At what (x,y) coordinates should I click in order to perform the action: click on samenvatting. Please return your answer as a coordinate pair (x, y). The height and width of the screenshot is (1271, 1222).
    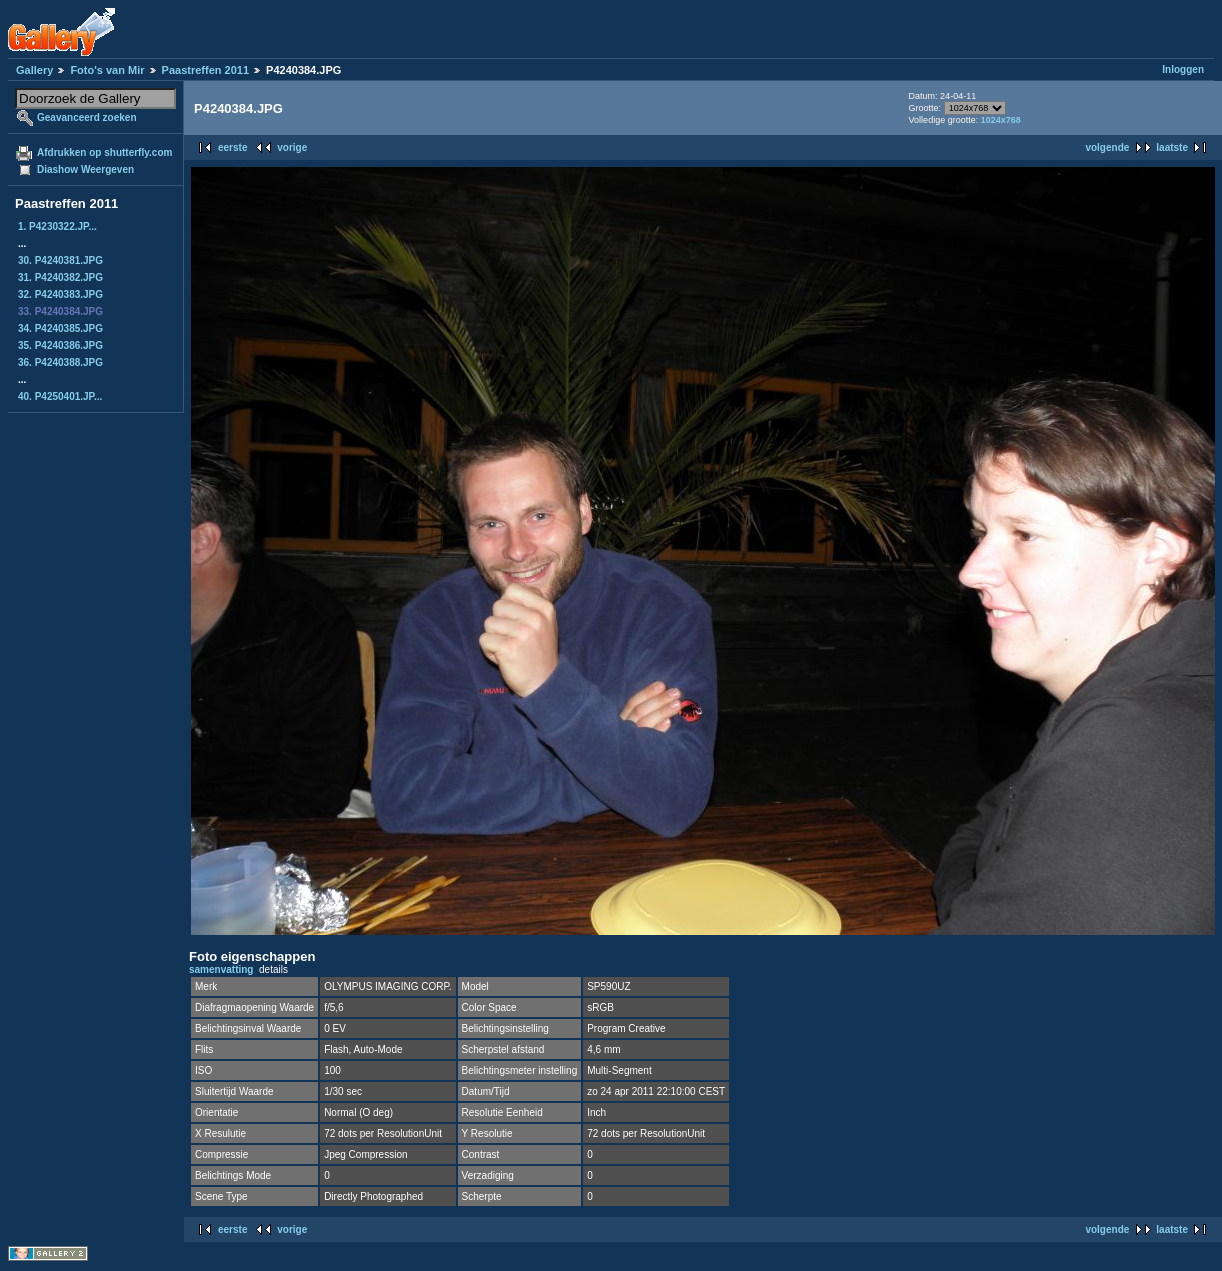
    Looking at the image, I should click on (221, 969).